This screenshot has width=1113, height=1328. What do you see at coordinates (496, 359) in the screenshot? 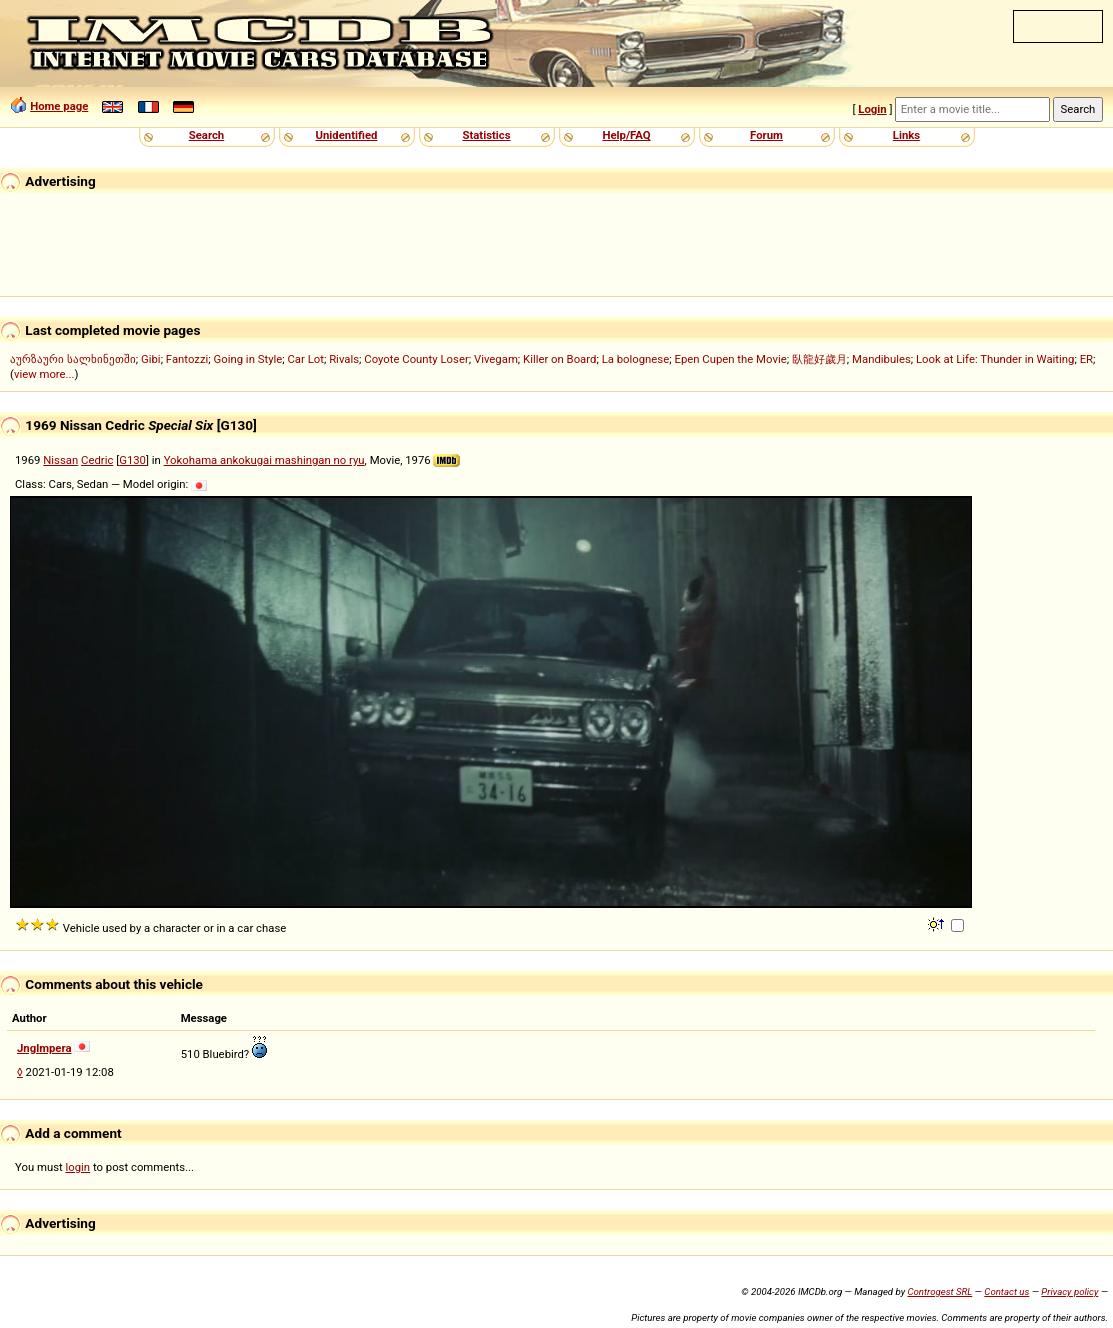
I see `Vivegam` at bounding box center [496, 359].